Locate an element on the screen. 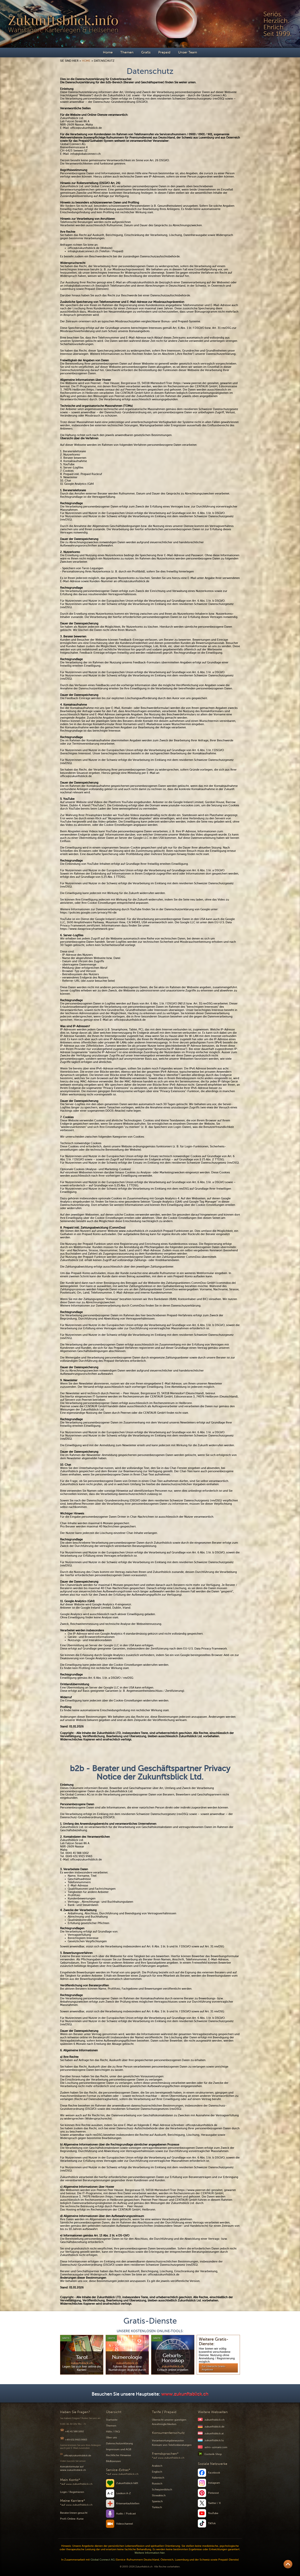 The width and height of the screenshot is (300, 2576). Weitere Information hier. is located at coordinates (150, 2552).